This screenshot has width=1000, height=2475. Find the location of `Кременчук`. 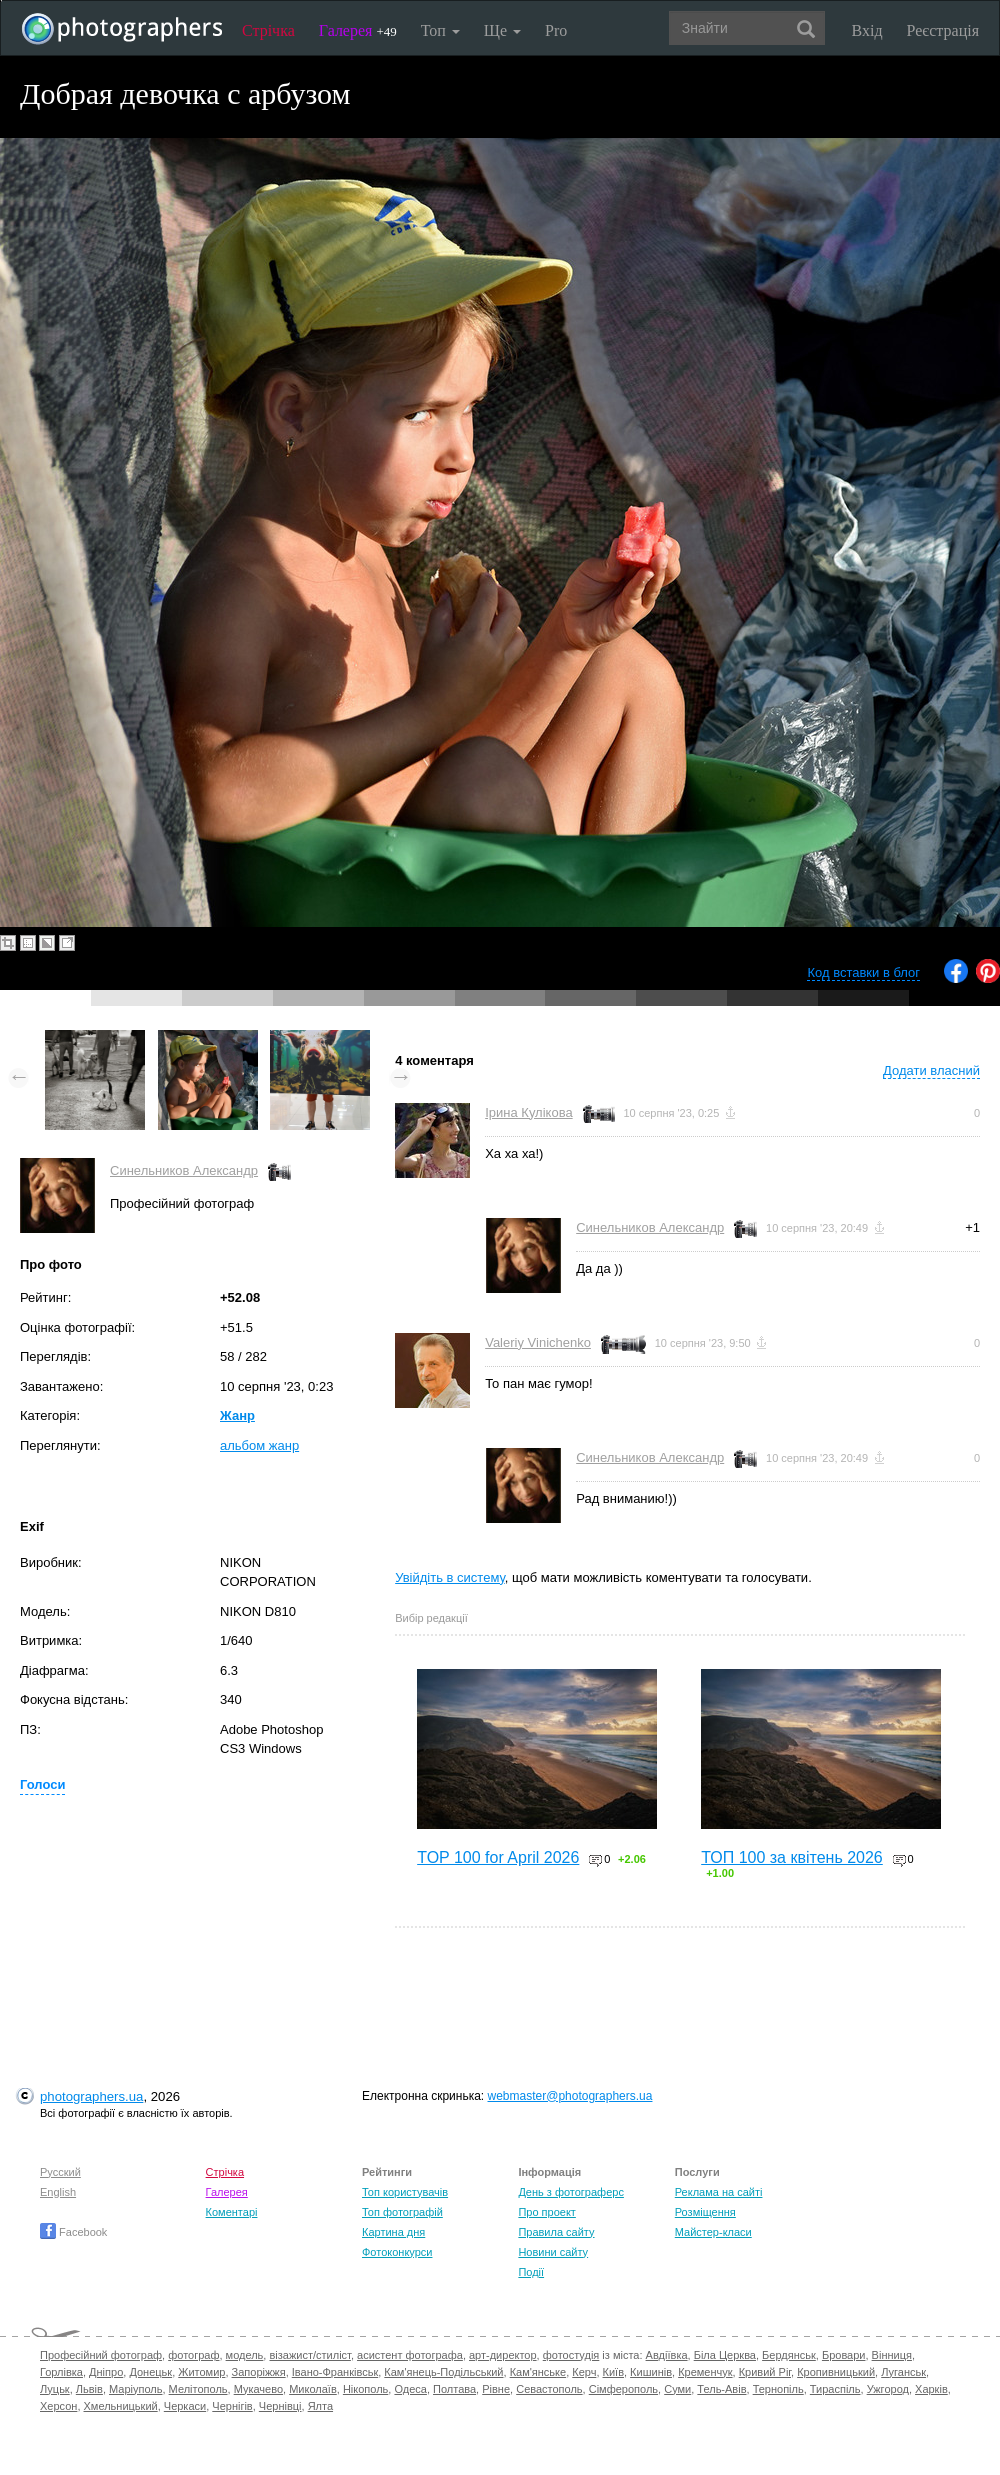

Кременчук is located at coordinates (705, 2372).